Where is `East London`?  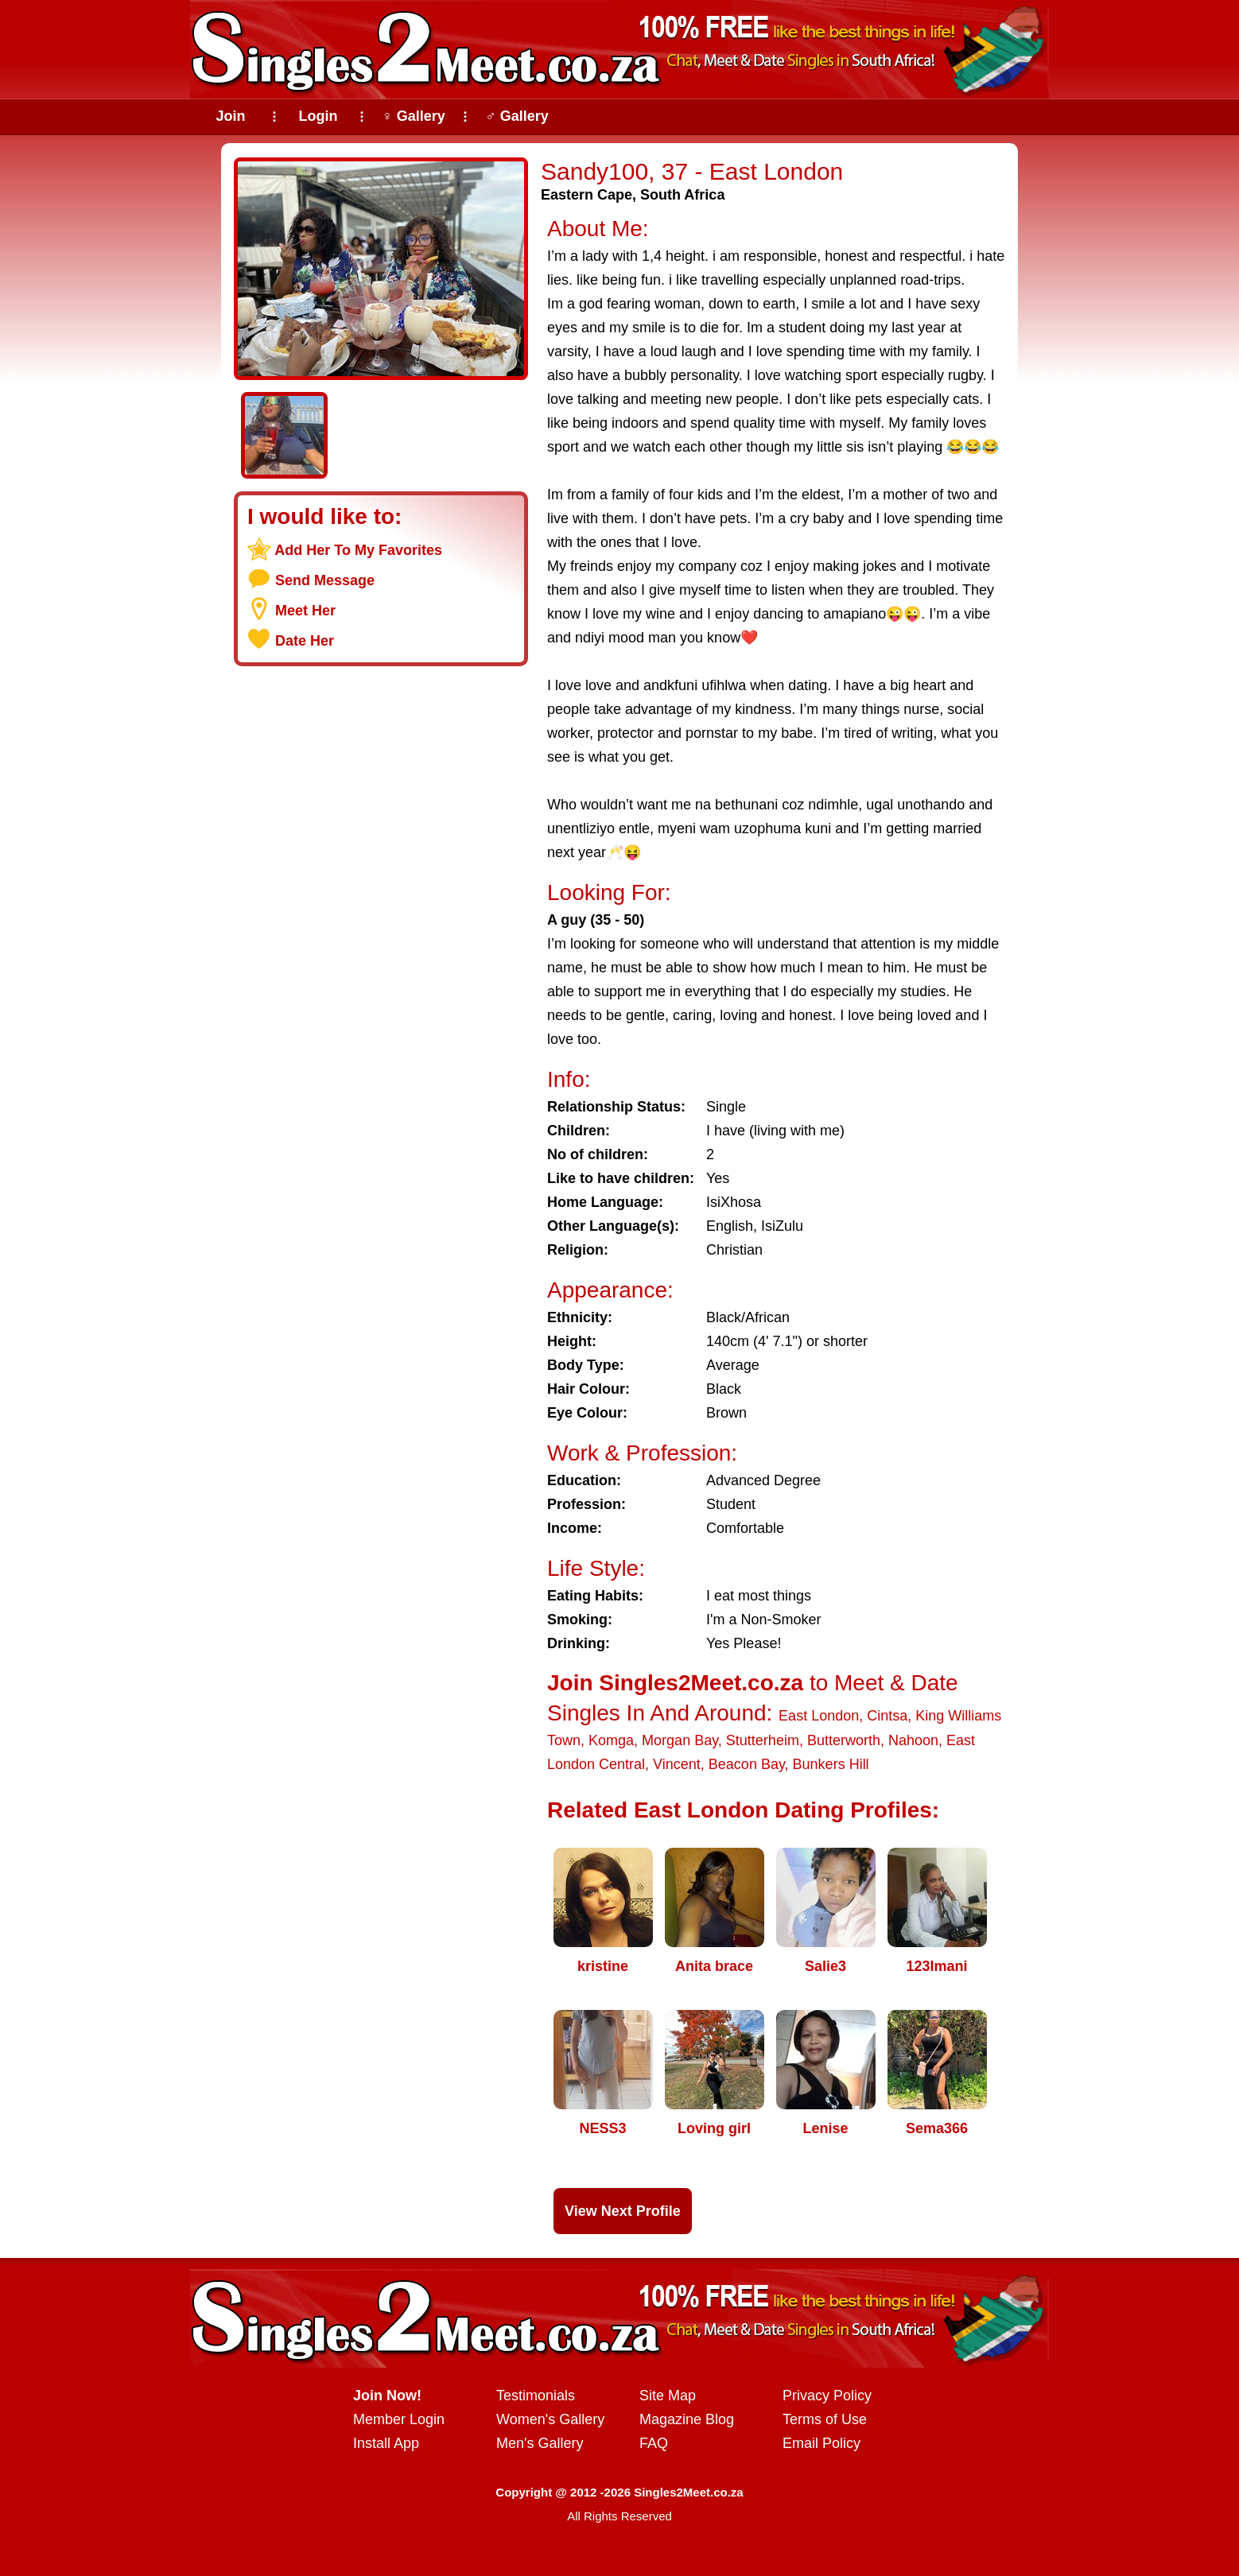 East London is located at coordinates (819, 1716).